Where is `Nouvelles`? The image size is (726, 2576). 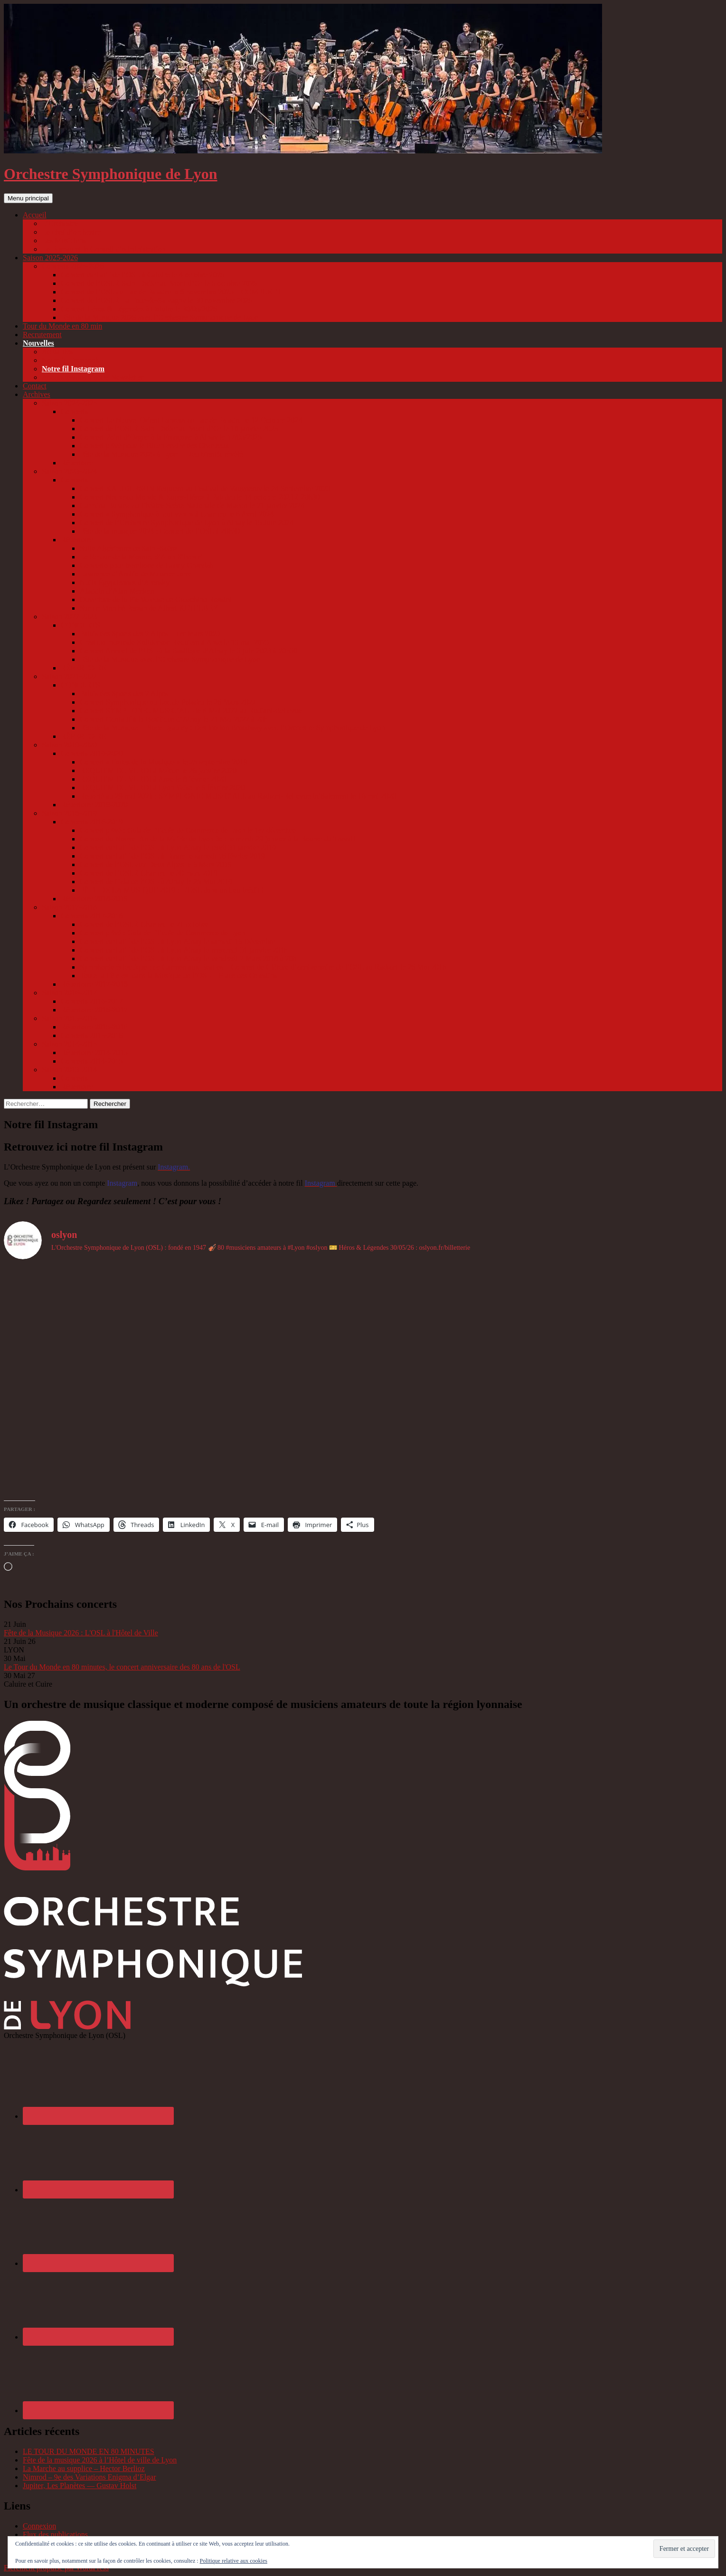
Nouvelles is located at coordinates (38, 343).